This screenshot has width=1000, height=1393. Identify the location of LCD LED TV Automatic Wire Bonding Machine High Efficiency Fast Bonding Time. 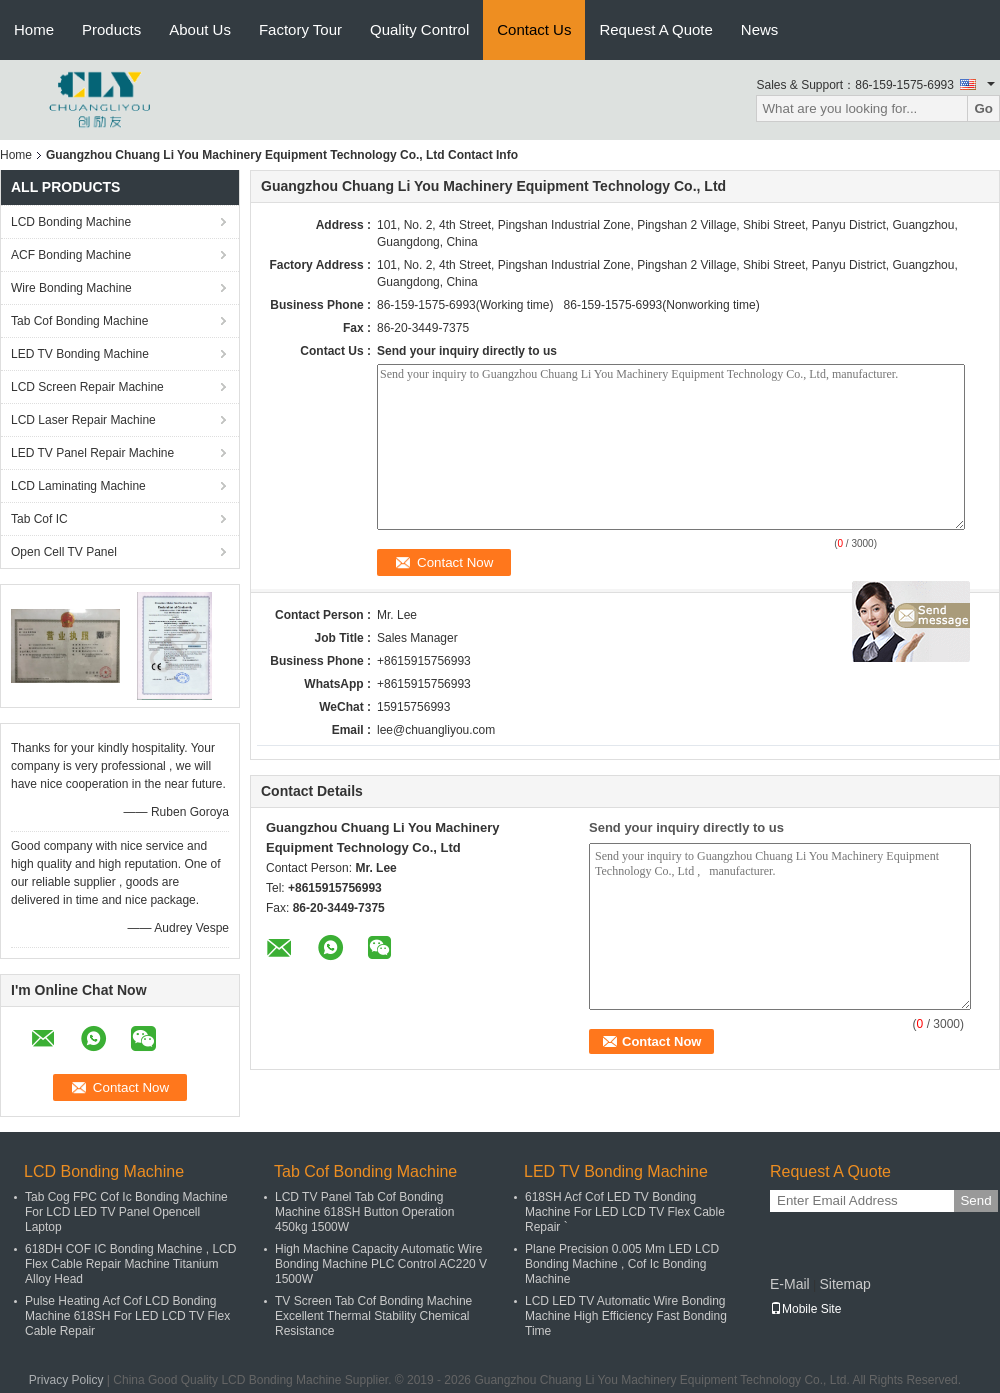
(626, 1316).